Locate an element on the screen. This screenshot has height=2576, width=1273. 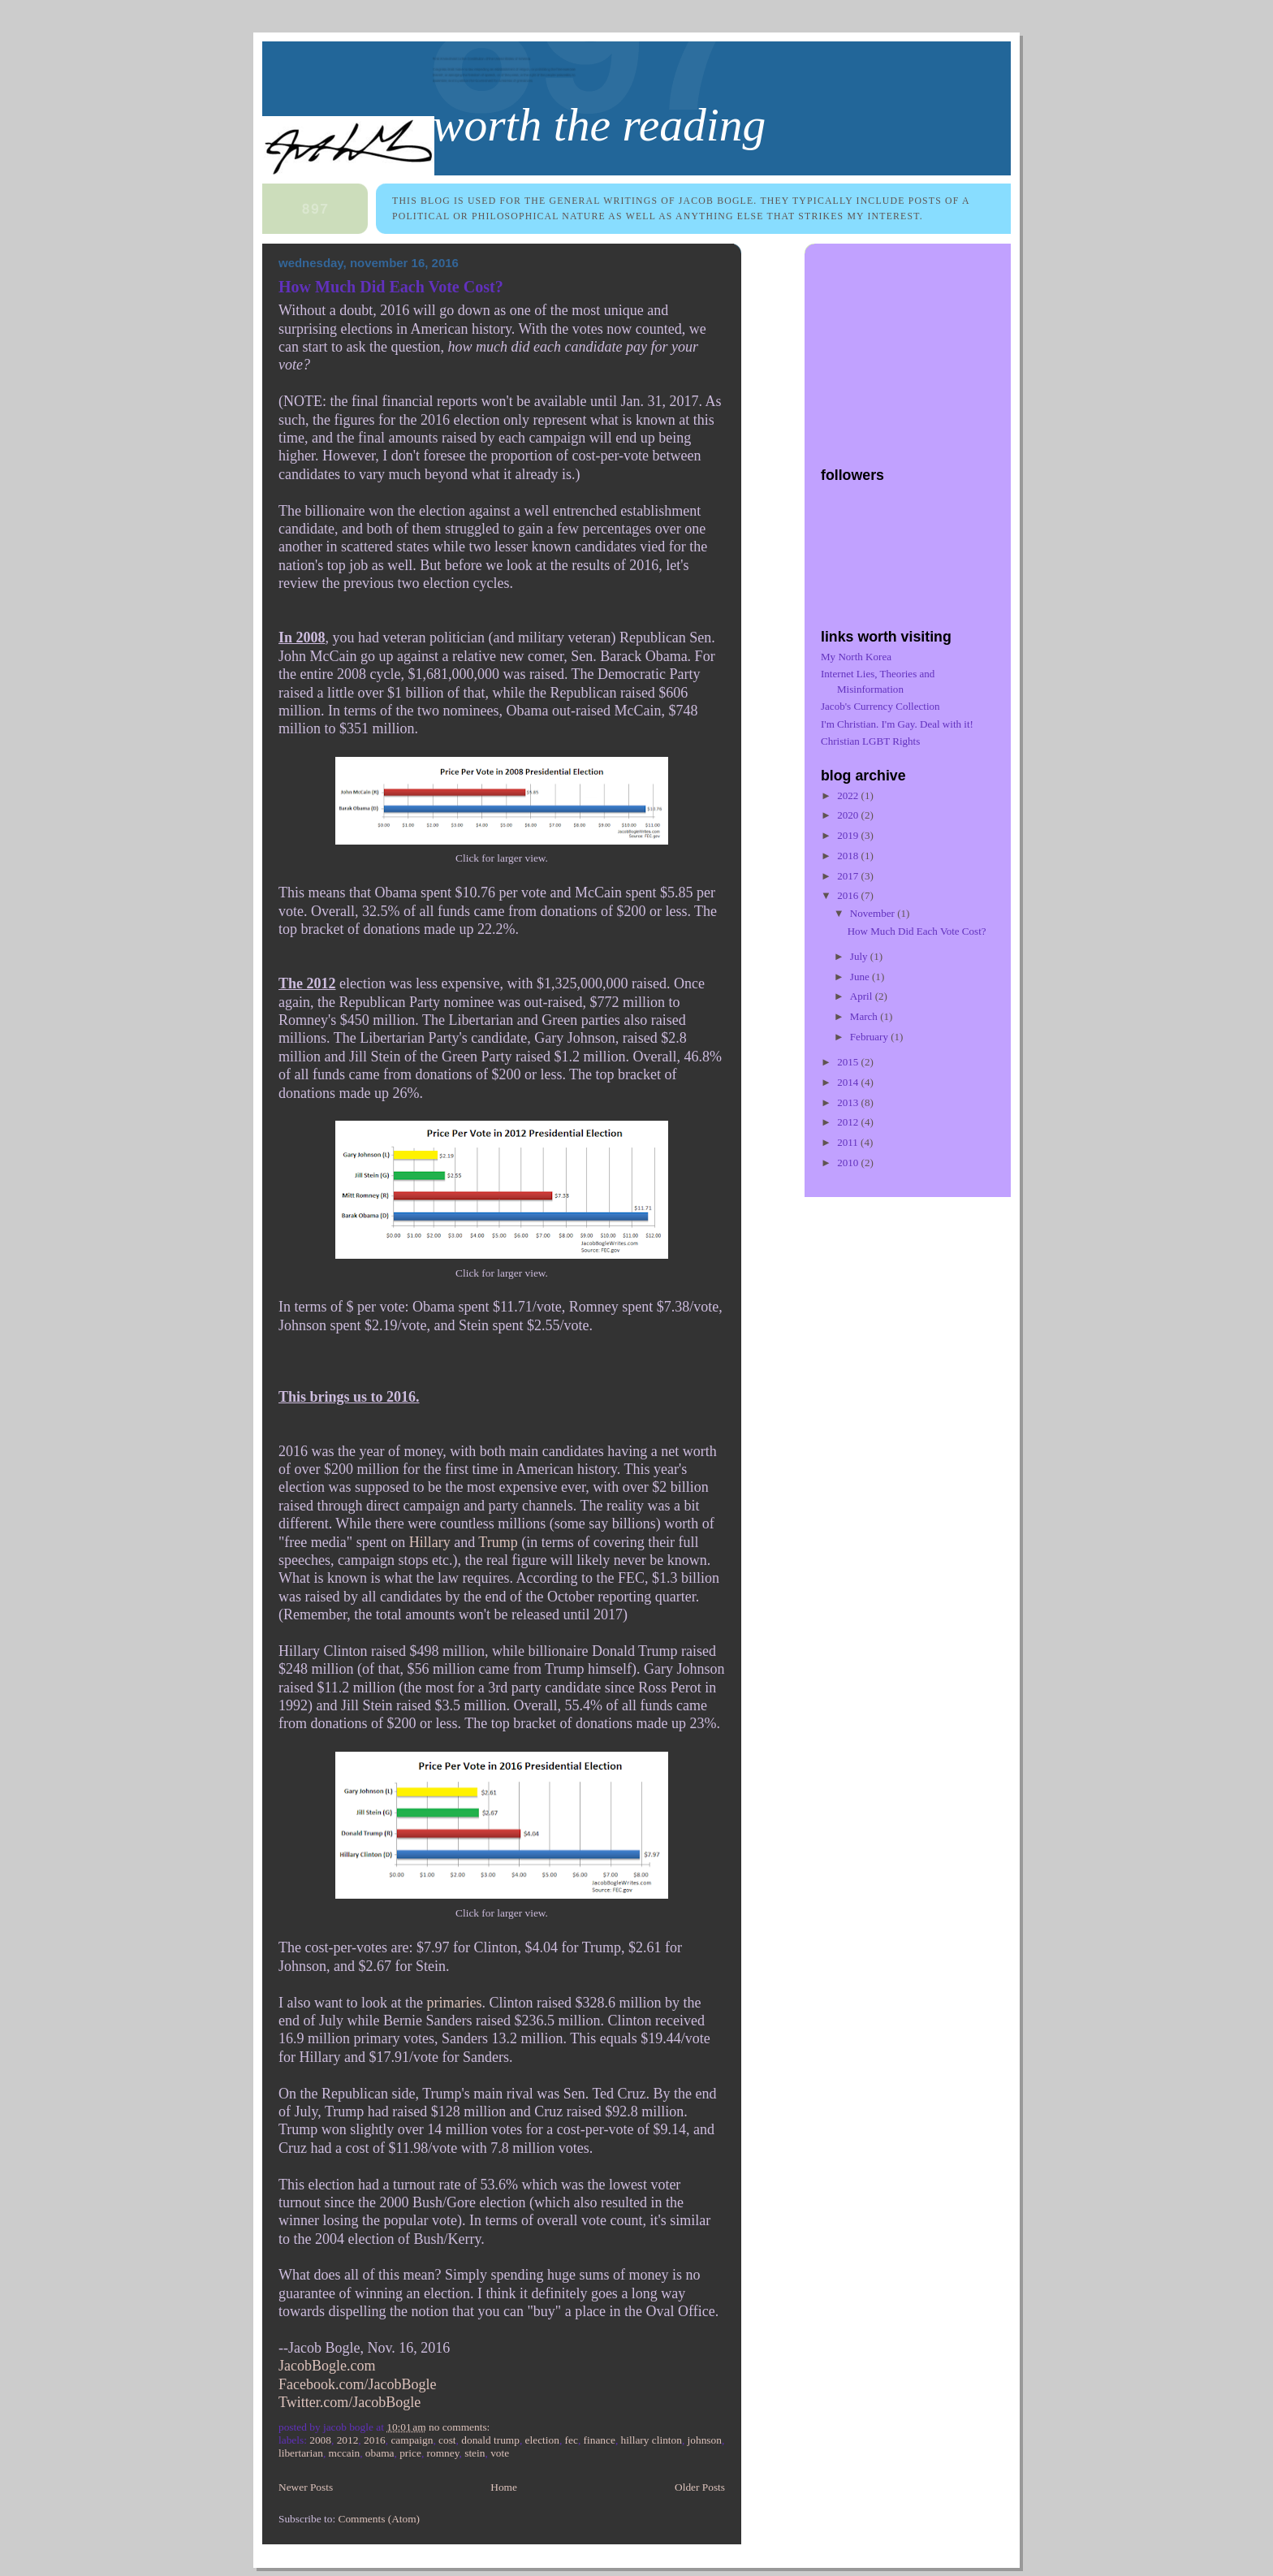
finance is located at coordinates (599, 2440).